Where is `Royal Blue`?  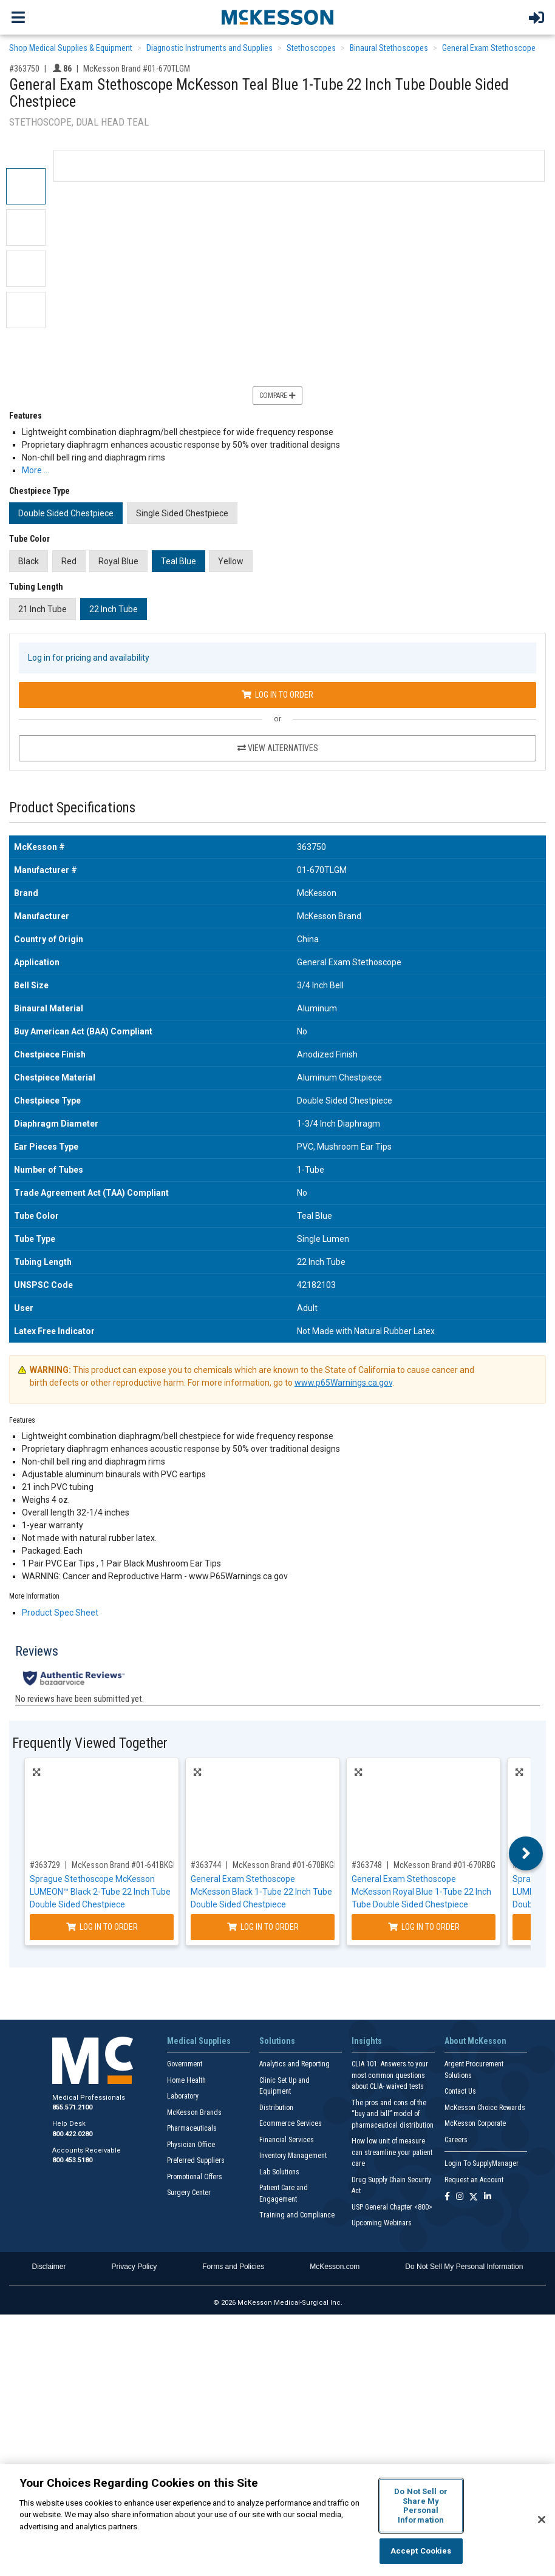
Royal Blue is located at coordinates (118, 561).